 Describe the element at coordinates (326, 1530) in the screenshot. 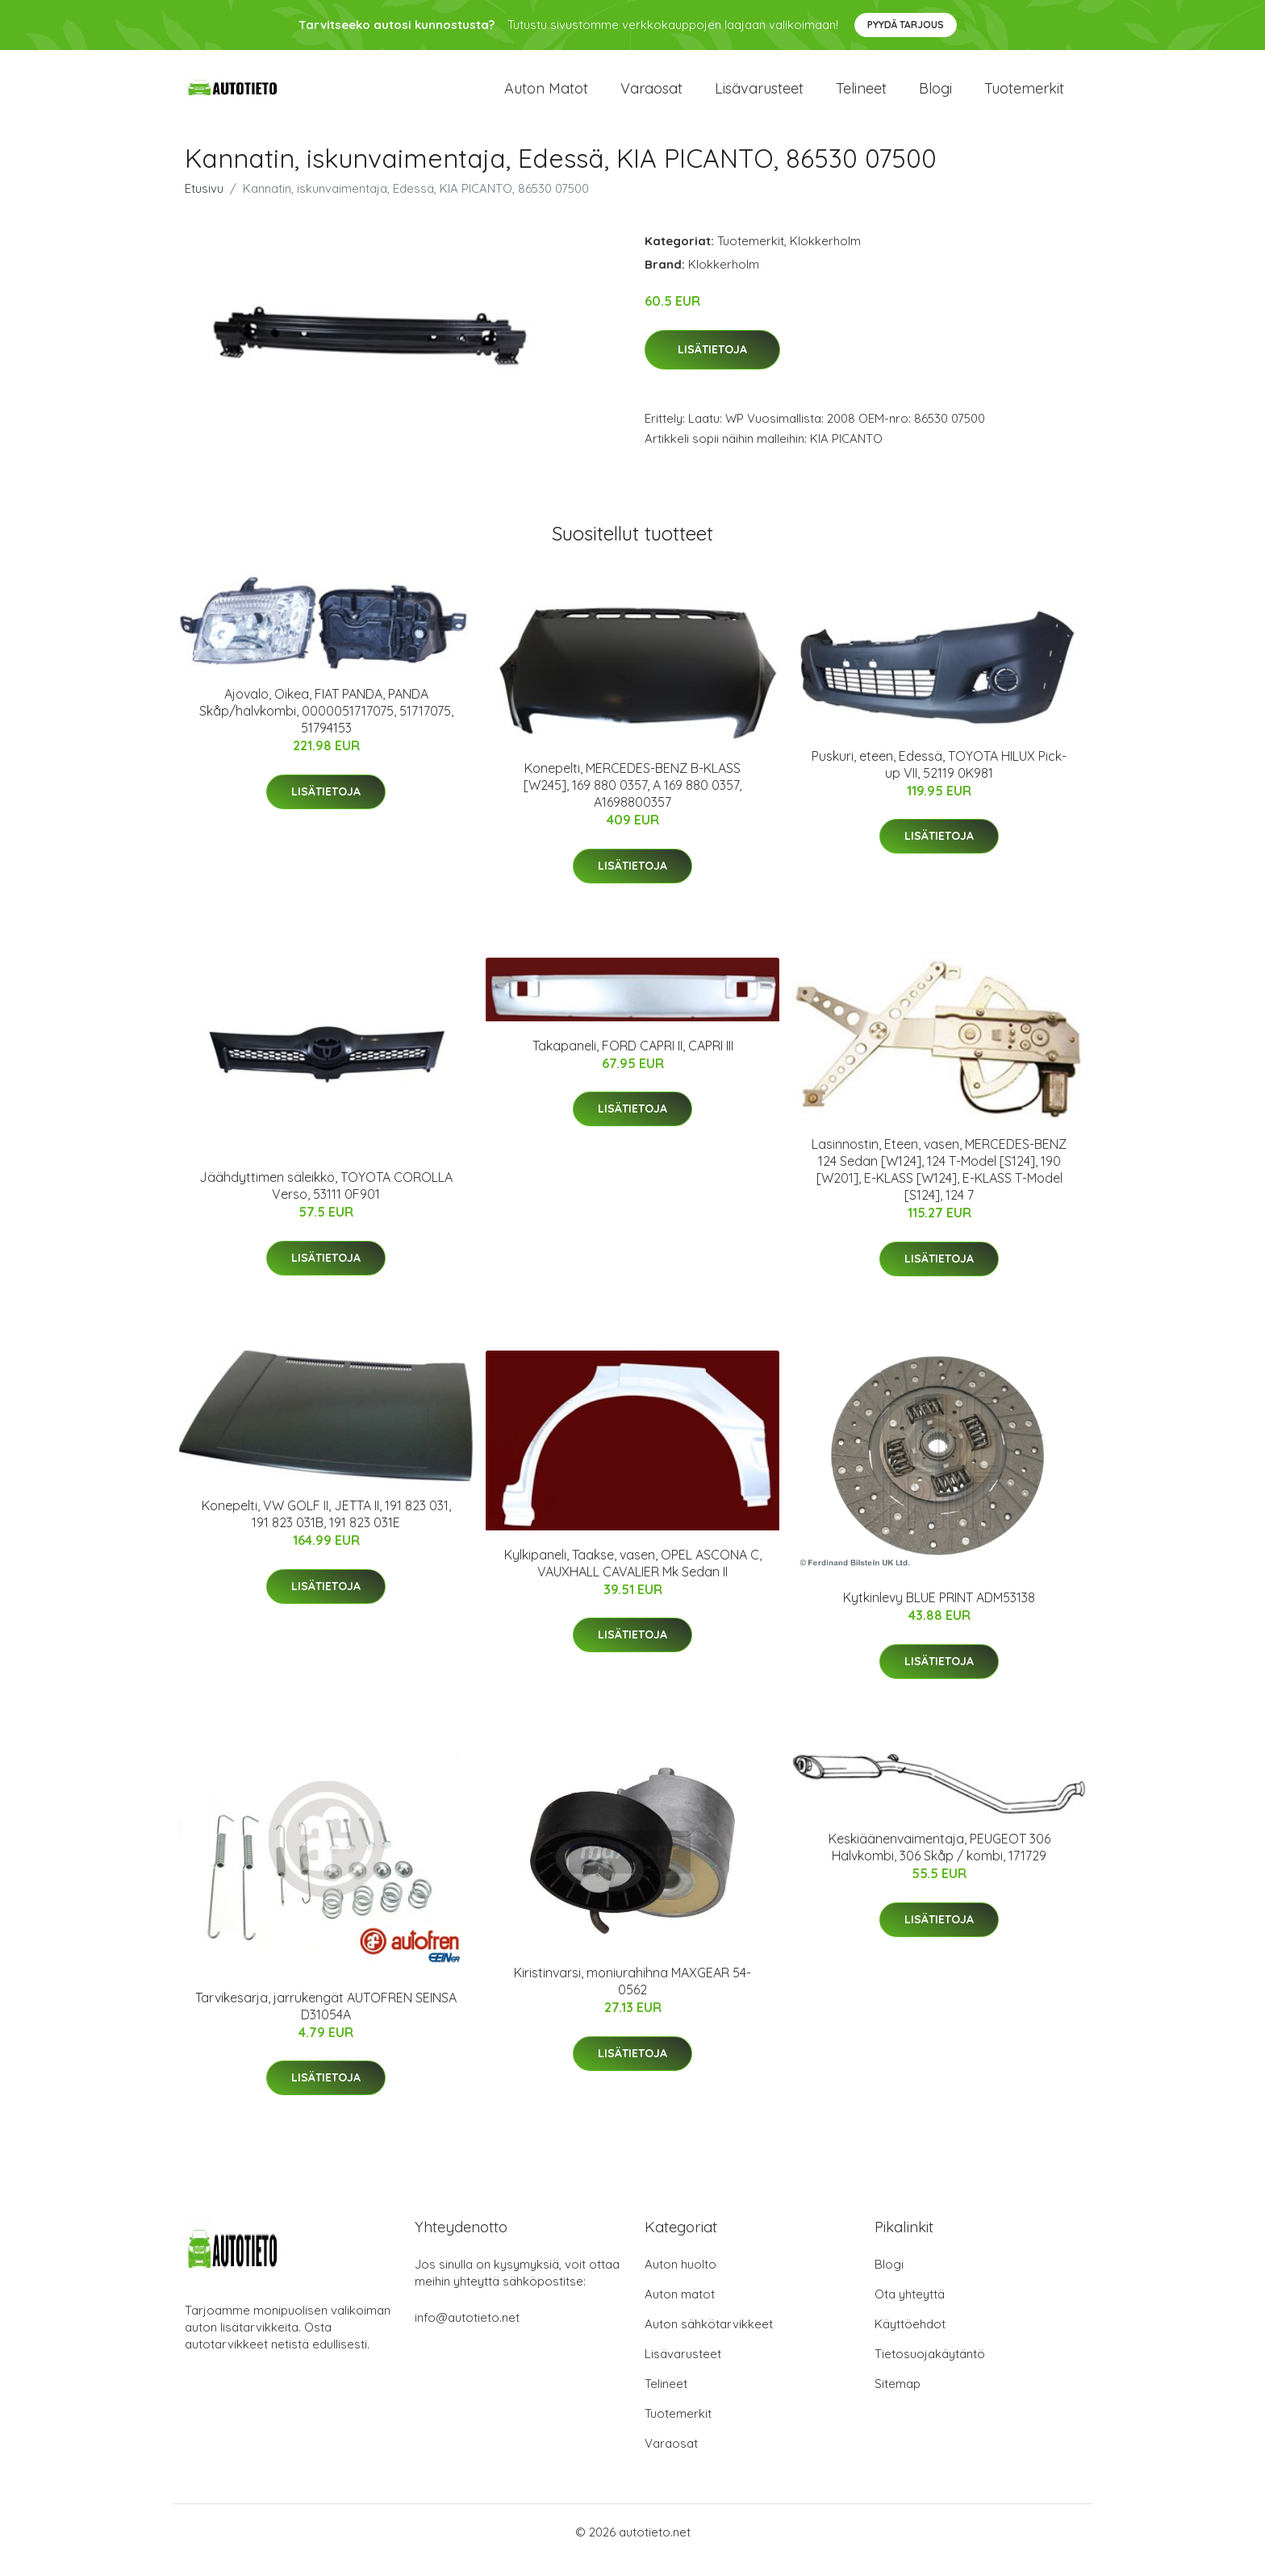

I see `Konepelti, VW GOLF II, JETTA II, 191 823 031, 191 823 031B, 191 823 031E` at that location.